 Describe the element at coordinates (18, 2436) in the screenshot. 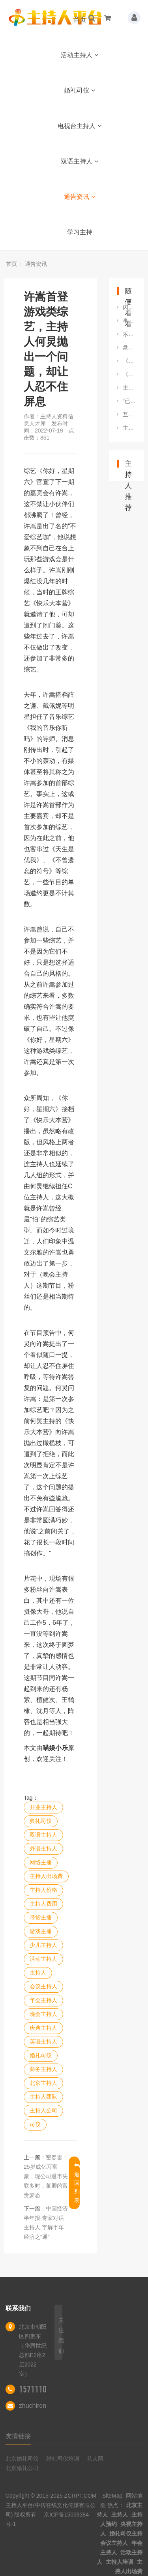

I see `友情链接` at that location.